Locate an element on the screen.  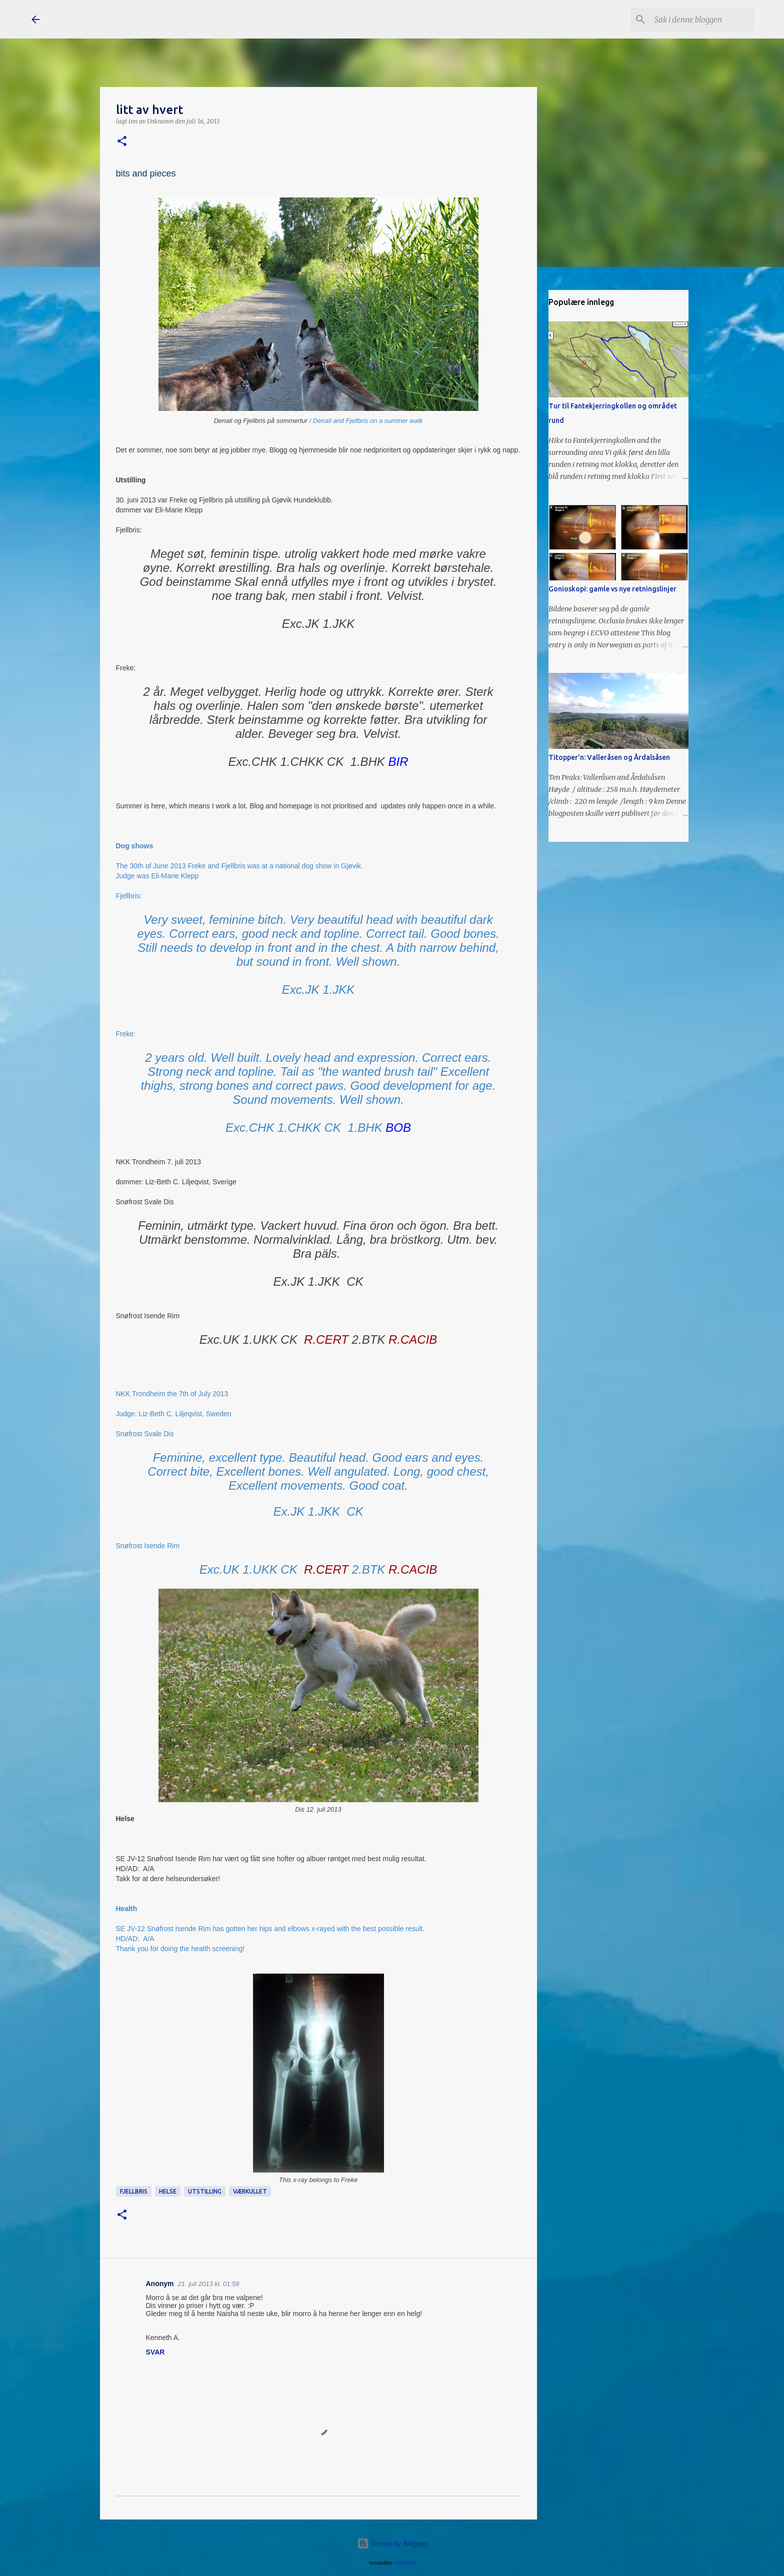
helse is located at coordinates (167, 2191).